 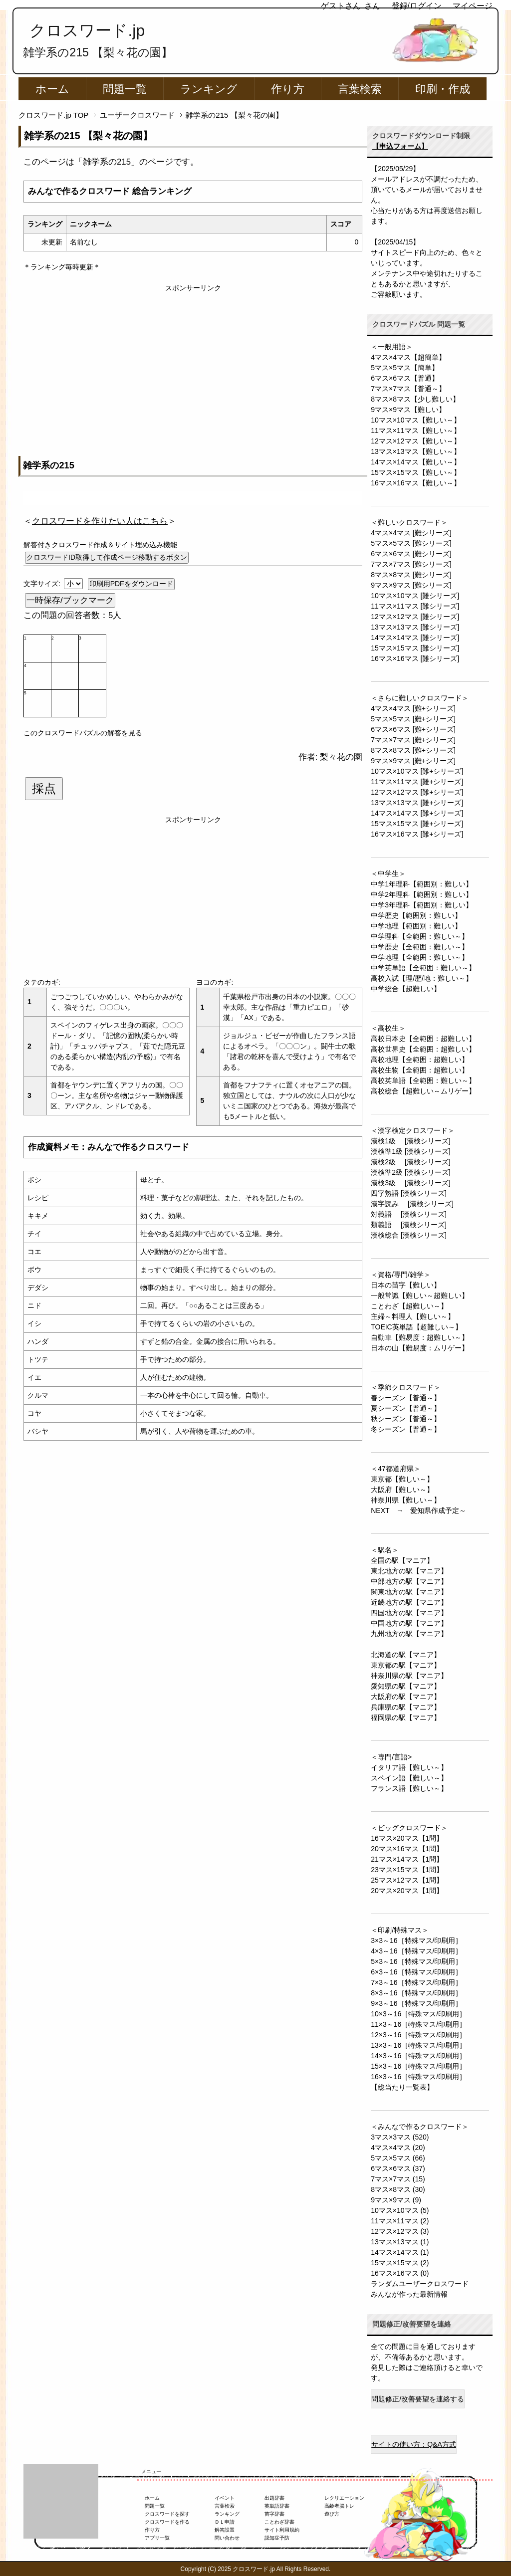 What do you see at coordinates (423, 968) in the screenshot?
I see `中学英単語【全範囲：難しい～】` at bounding box center [423, 968].